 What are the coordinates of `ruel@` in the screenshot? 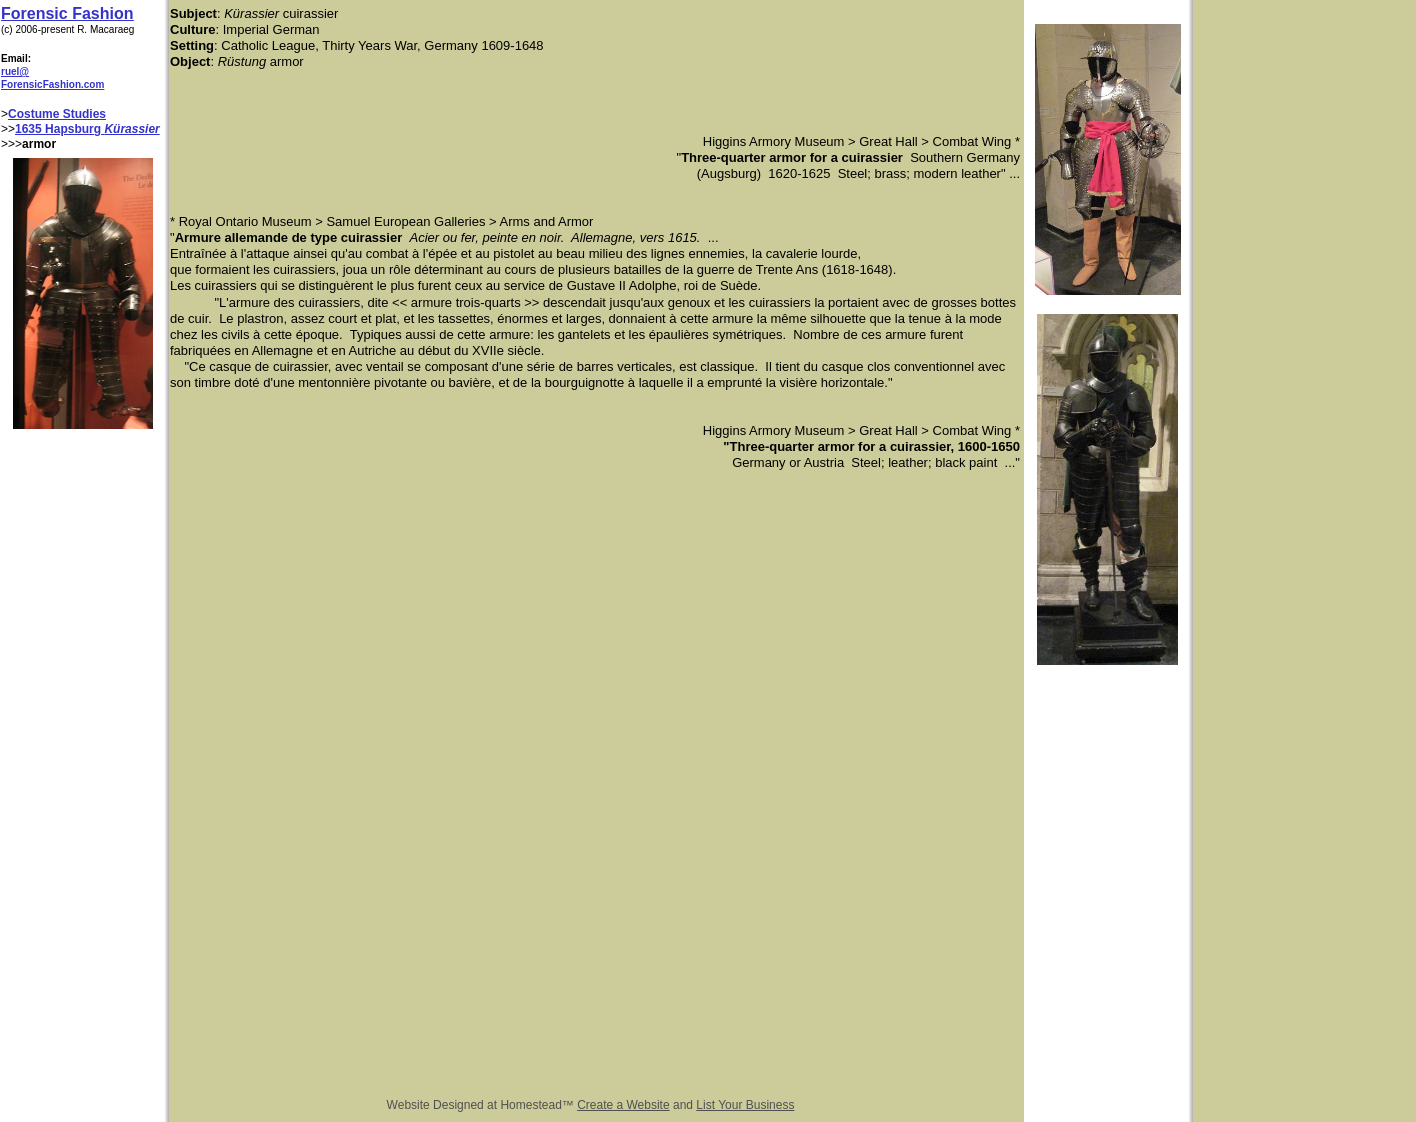 It's located at (15, 71).